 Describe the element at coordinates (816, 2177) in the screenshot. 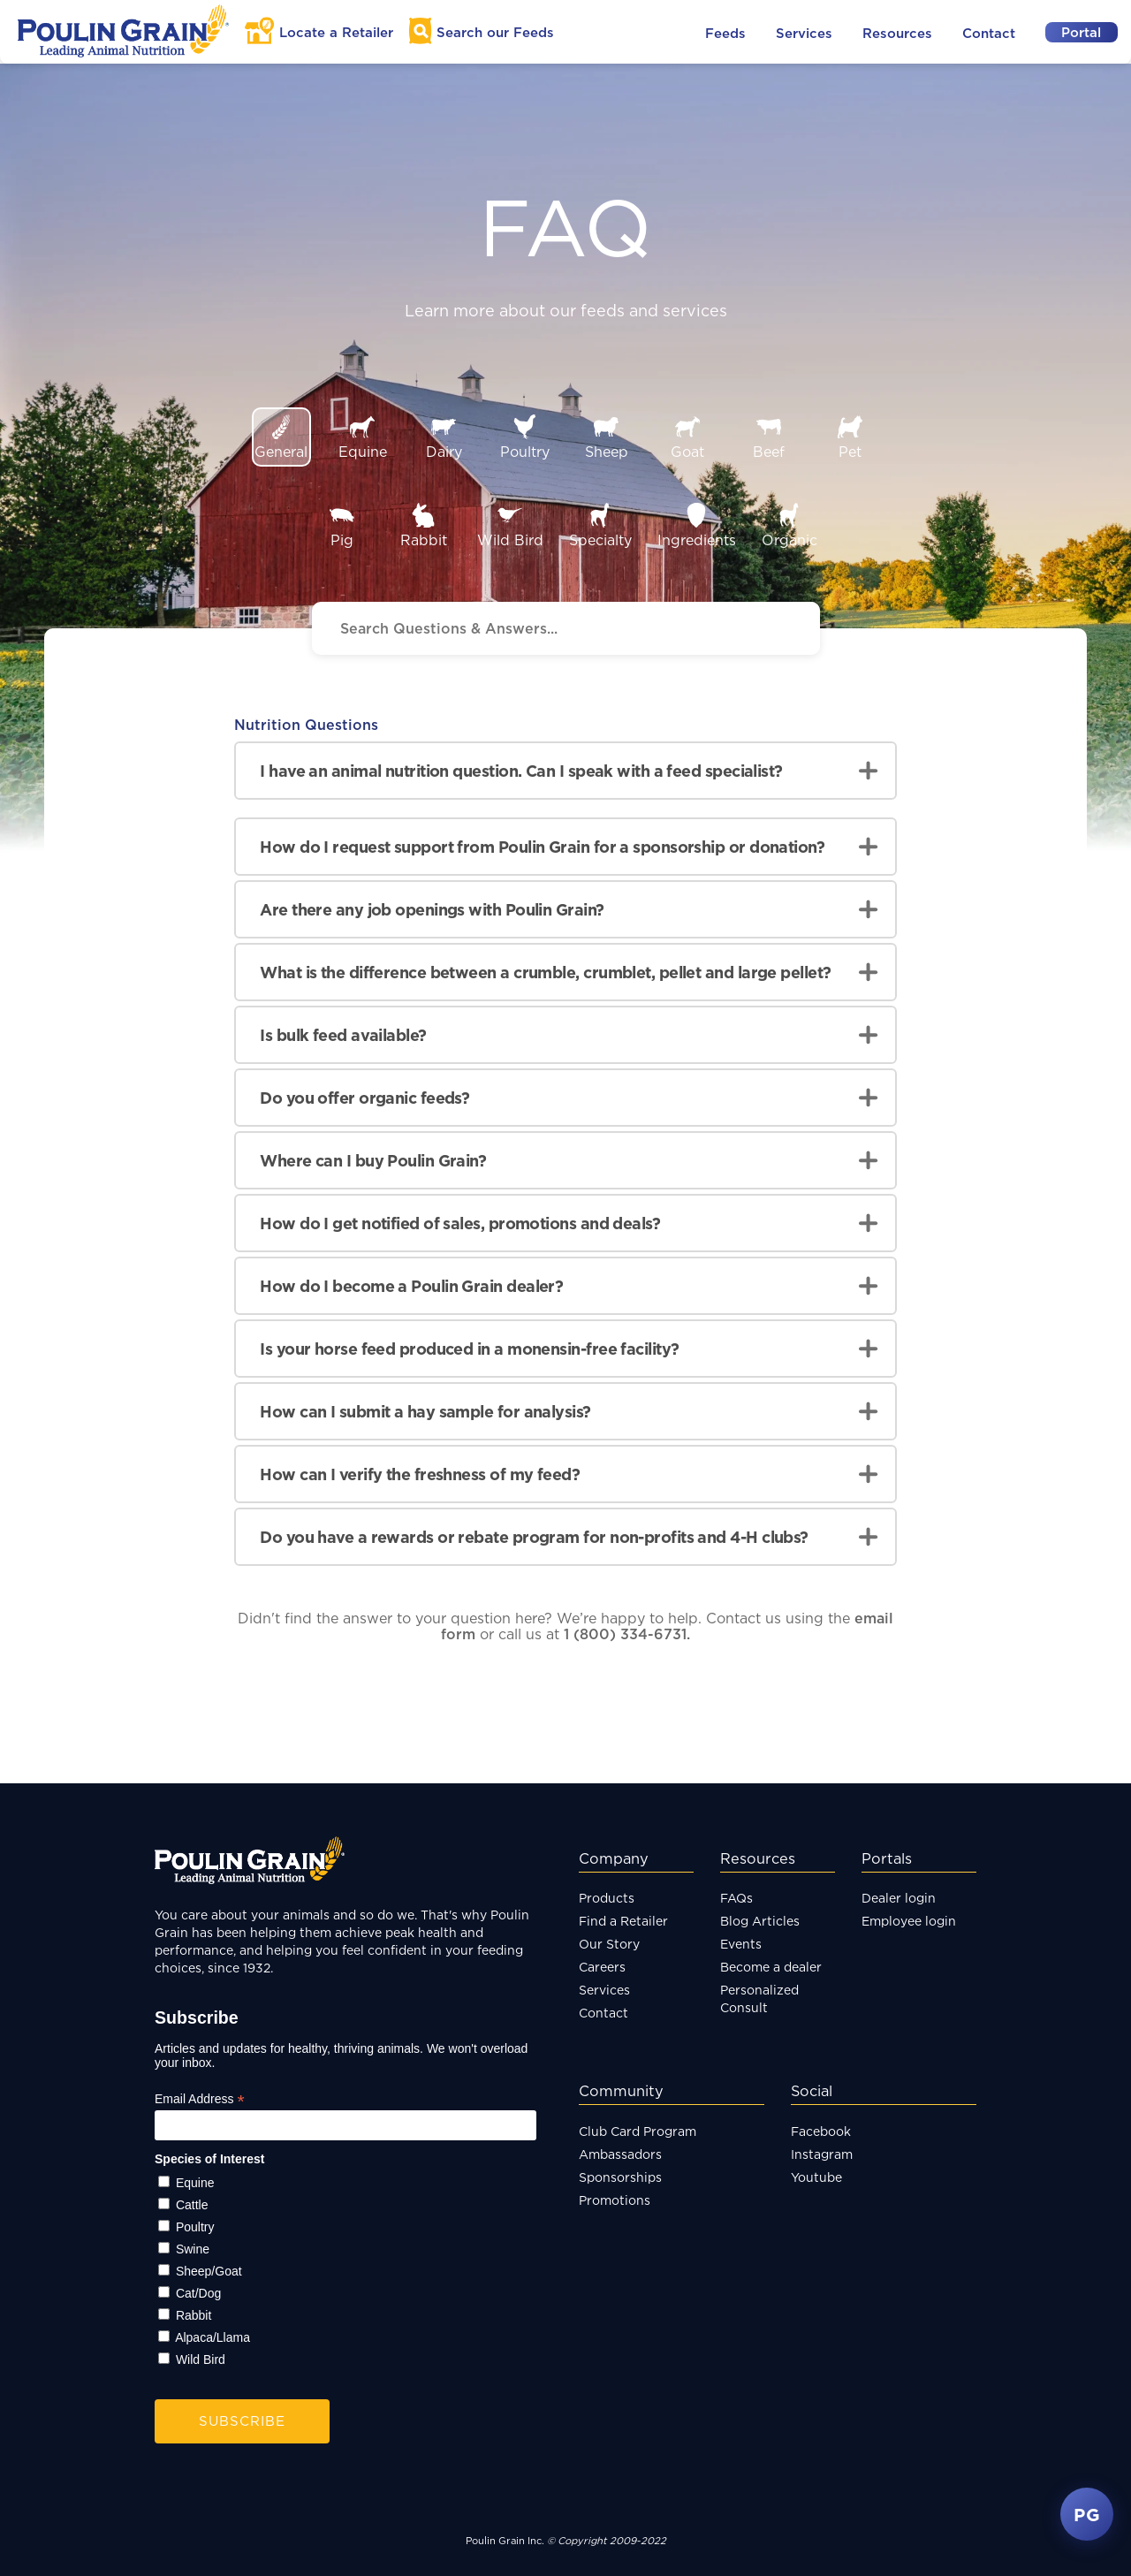

I see `Youtube` at that location.